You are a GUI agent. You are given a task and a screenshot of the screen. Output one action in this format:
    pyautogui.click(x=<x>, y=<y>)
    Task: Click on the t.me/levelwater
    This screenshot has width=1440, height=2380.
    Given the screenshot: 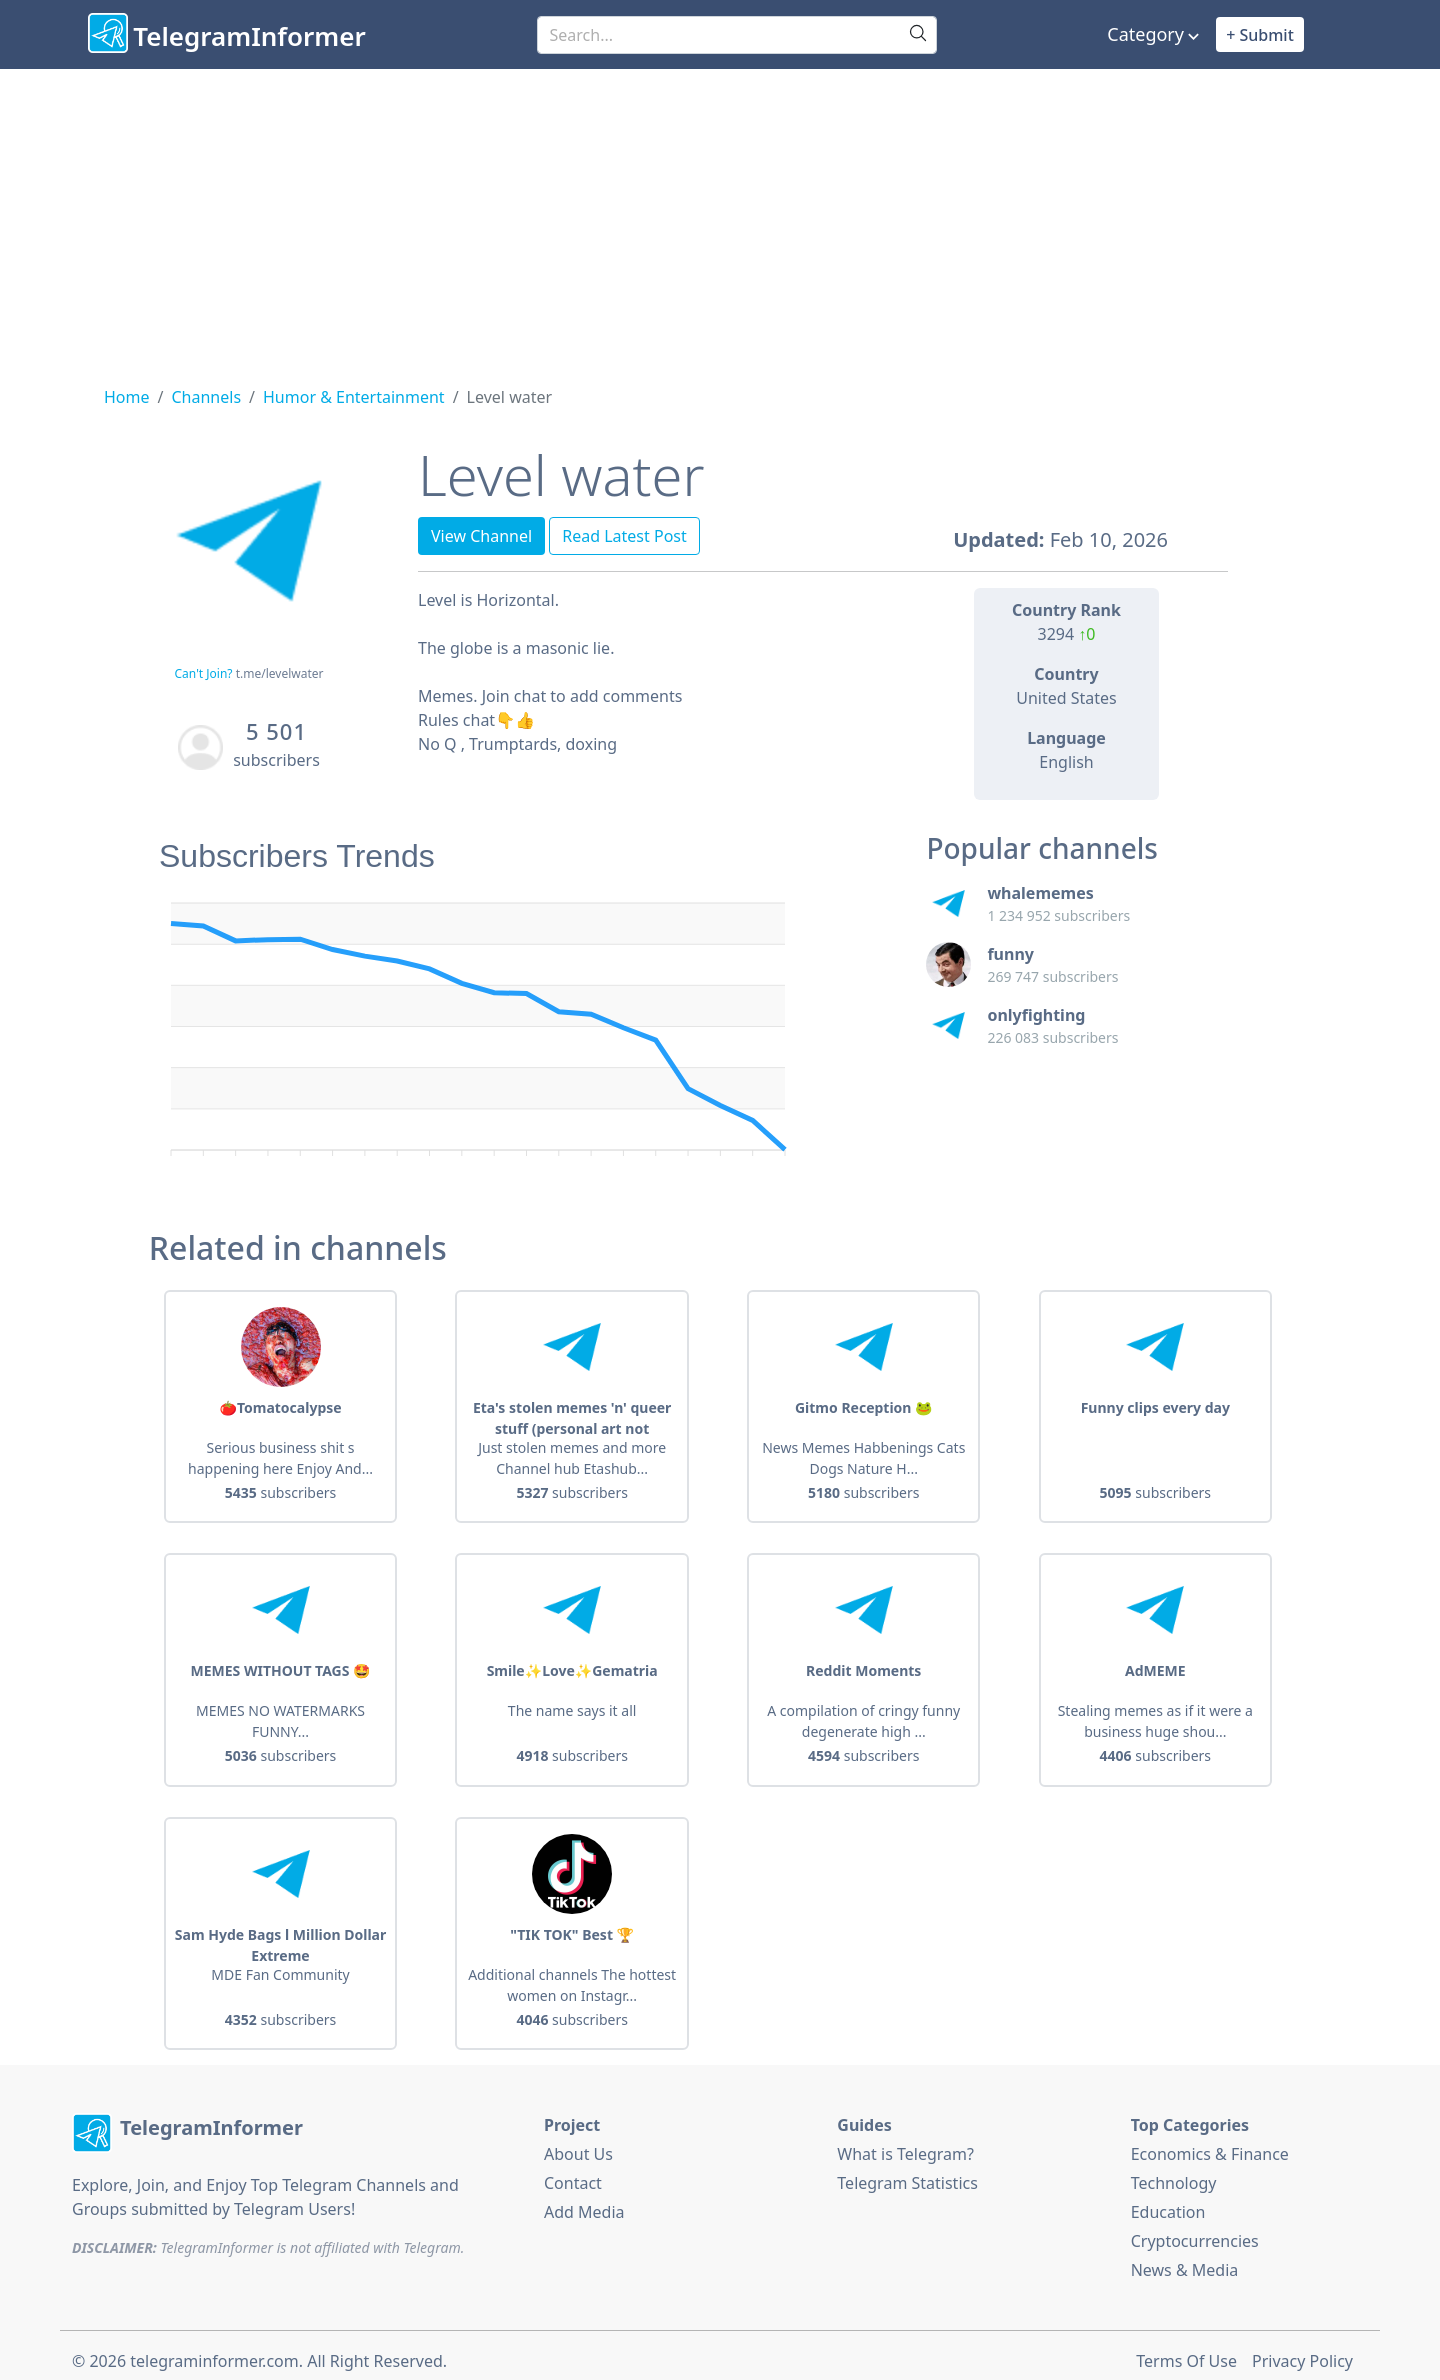 What is the action you would take?
    pyautogui.click(x=280, y=673)
    